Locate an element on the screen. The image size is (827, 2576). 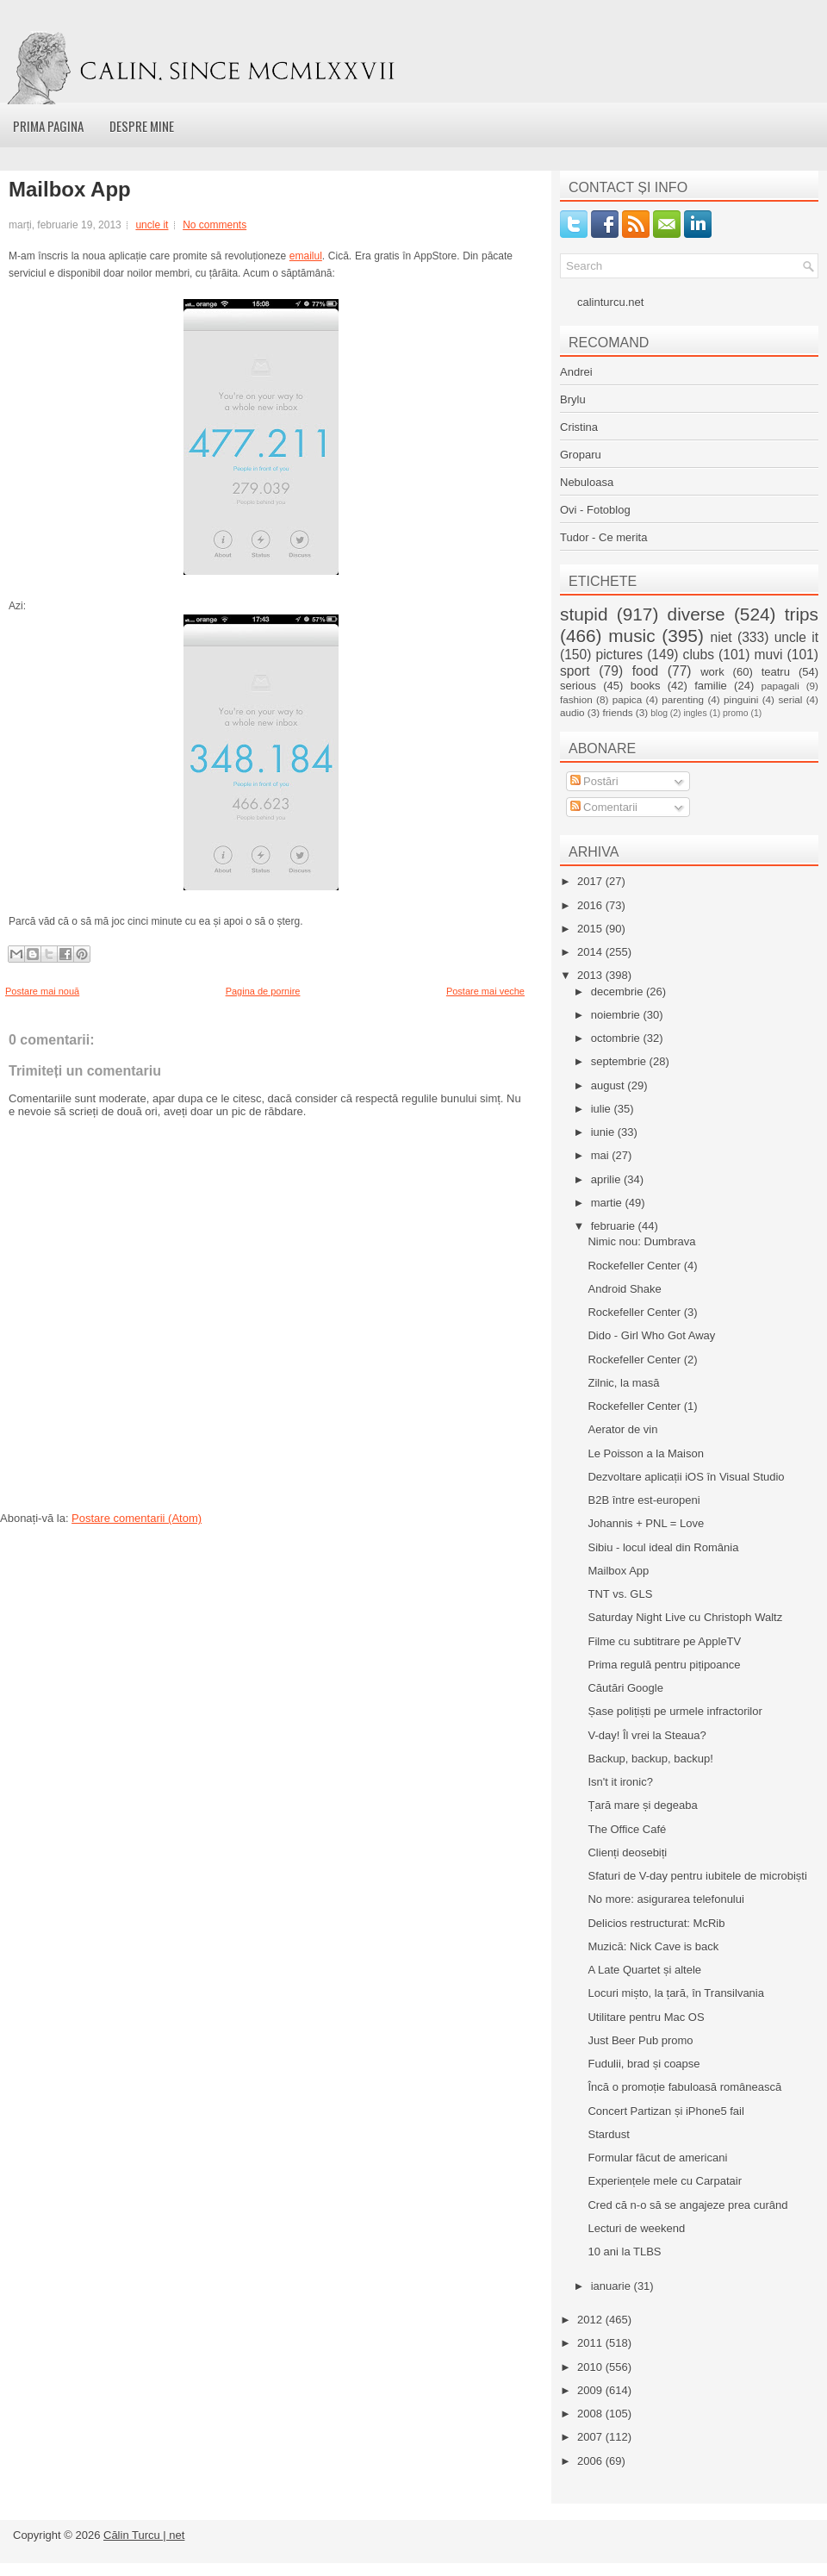
aprilie is located at coordinates (607, 1179).